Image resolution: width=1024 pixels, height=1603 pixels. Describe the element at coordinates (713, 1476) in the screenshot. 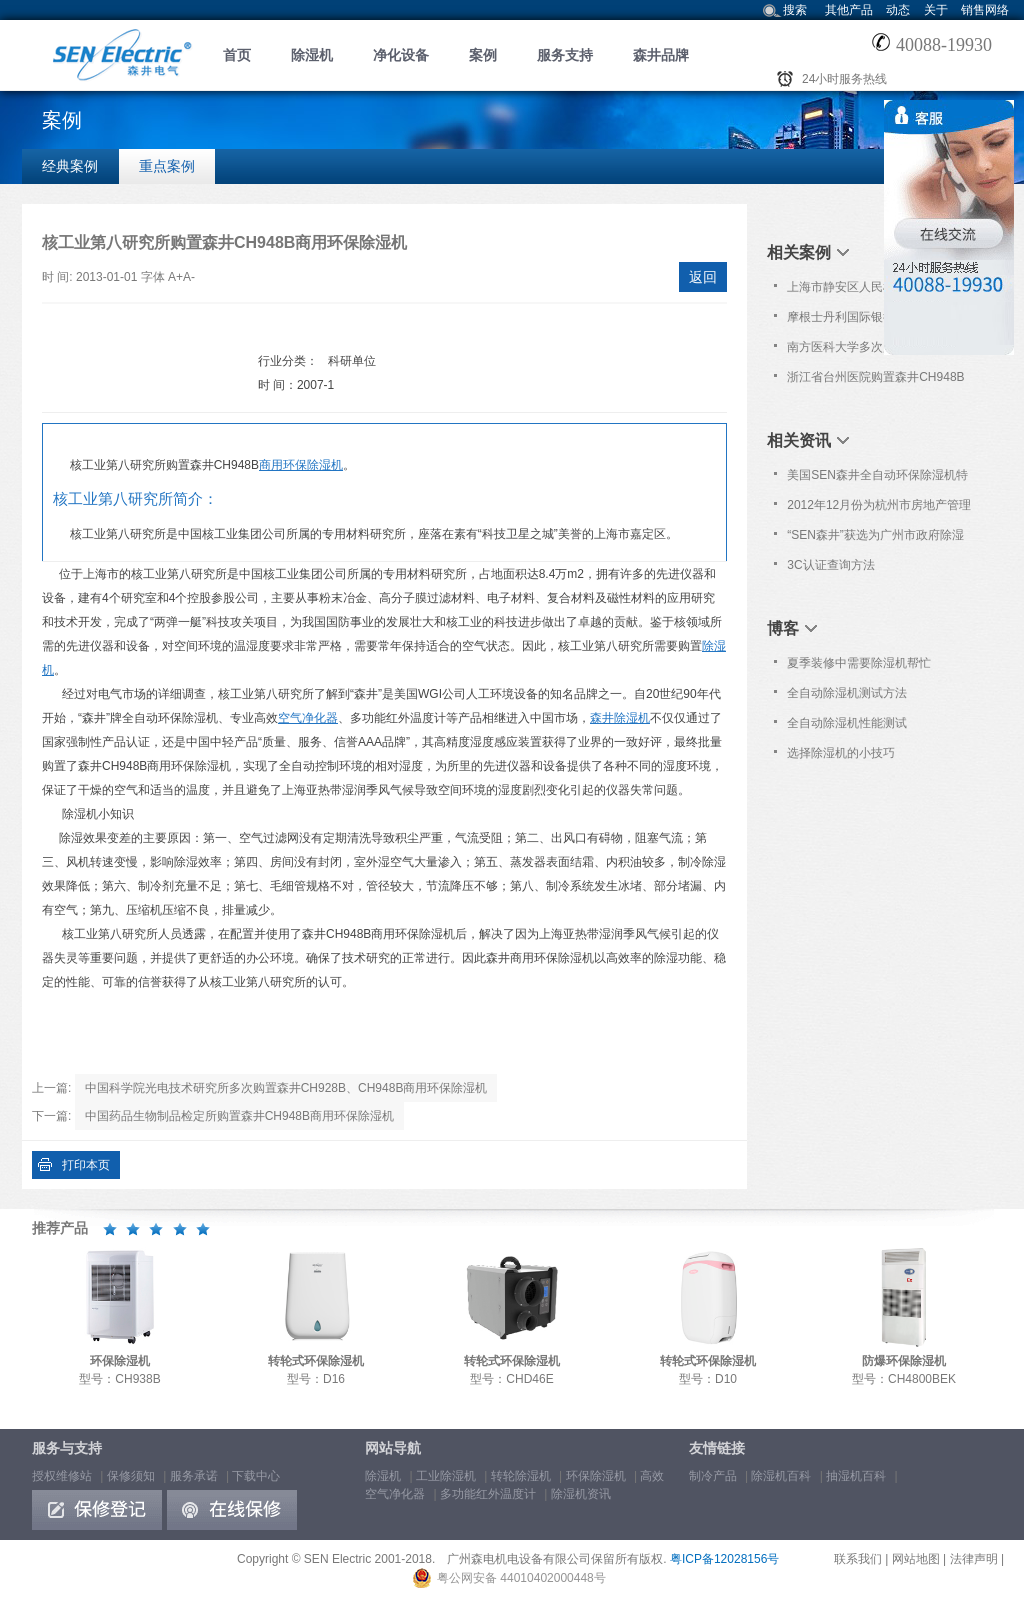

I see `制冷产品` at that location.